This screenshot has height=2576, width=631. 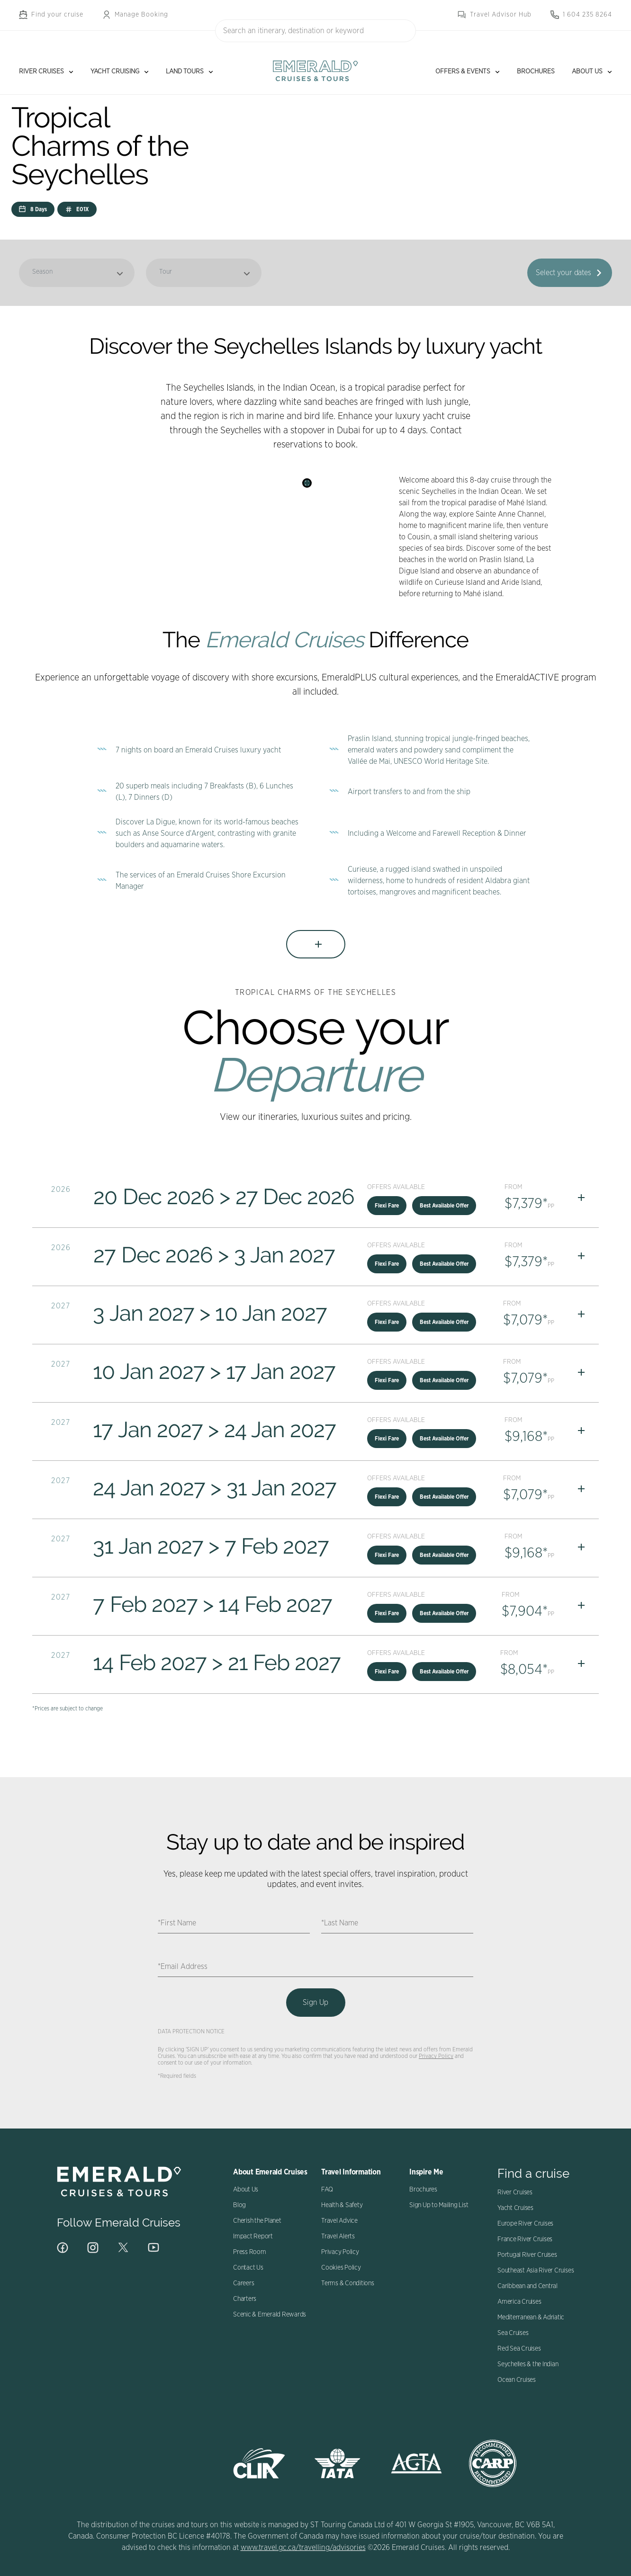 What do you see at coordinates (248, 2267) in the screenshot?
I see `Contact Us` at bounding box center [248, 2267].